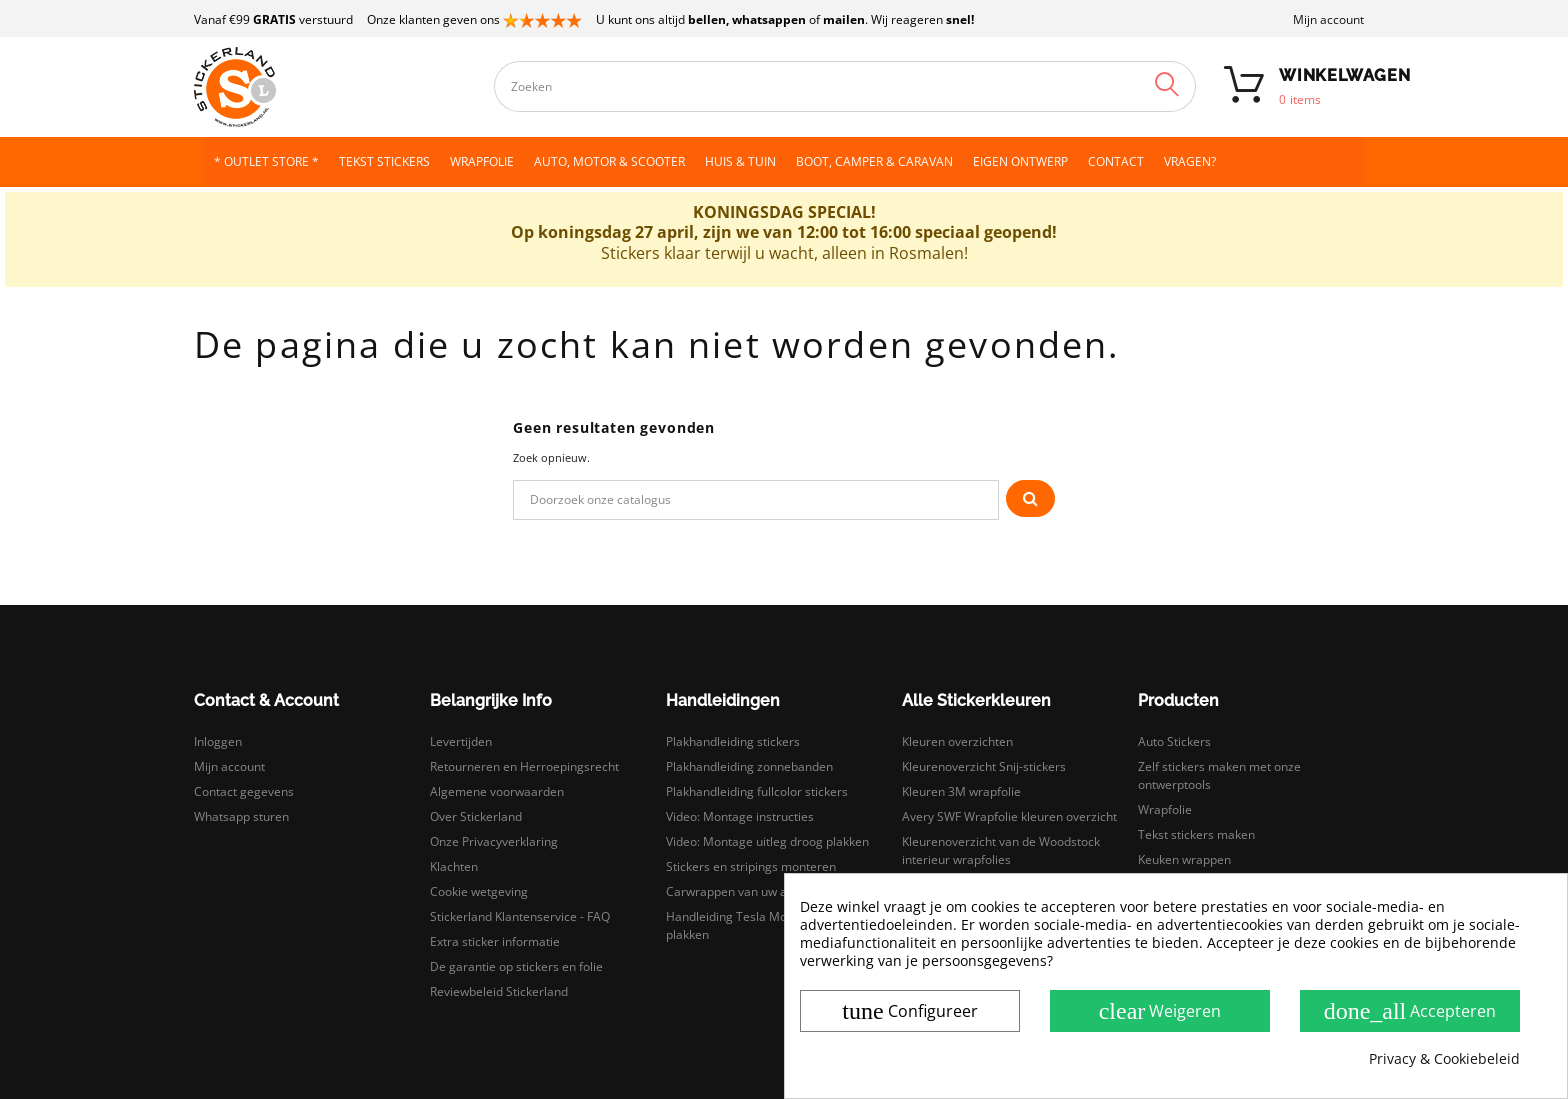  I want to click on Algemene voorwaarden, so click(497, 791).